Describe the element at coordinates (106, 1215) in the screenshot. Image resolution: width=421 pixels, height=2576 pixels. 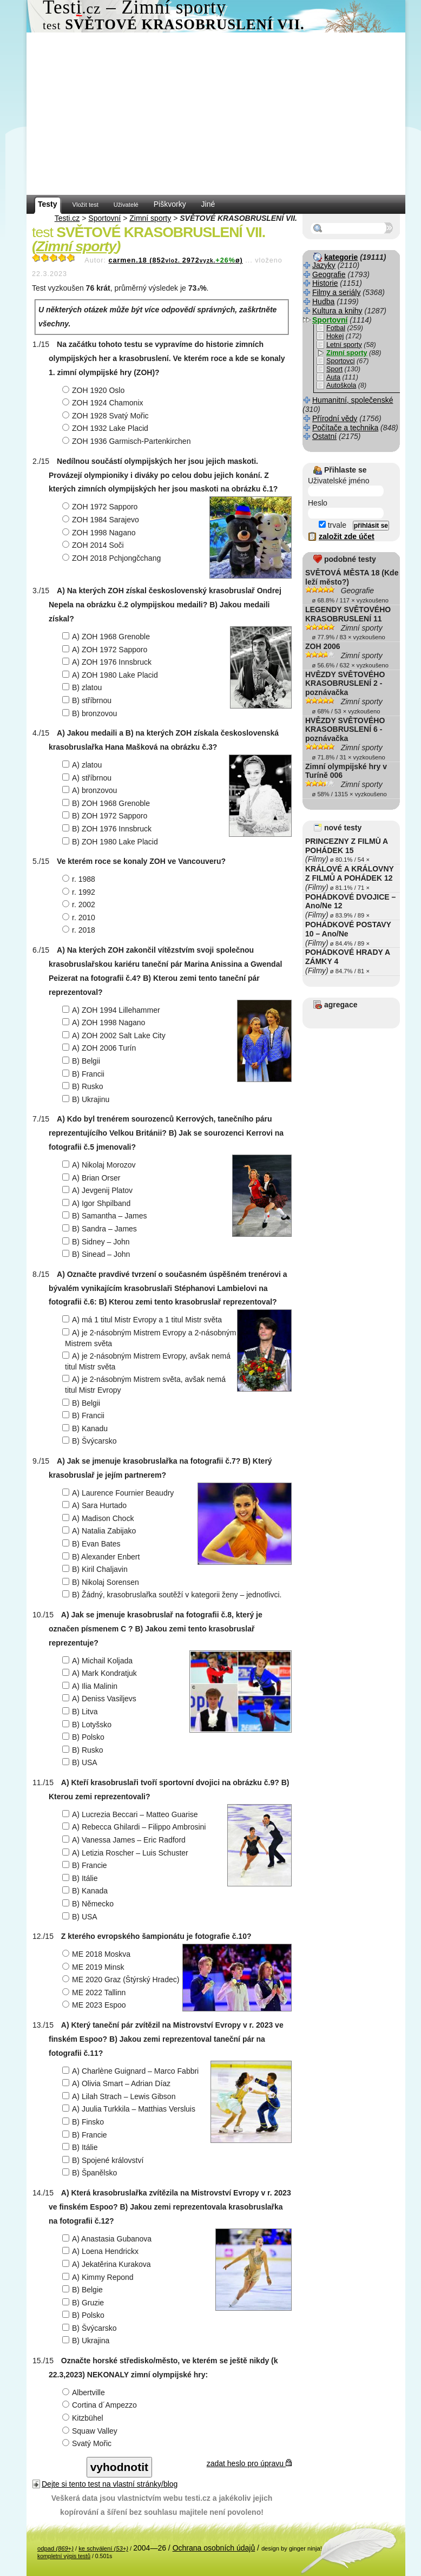
I see `B) Samantha – James` at that location.